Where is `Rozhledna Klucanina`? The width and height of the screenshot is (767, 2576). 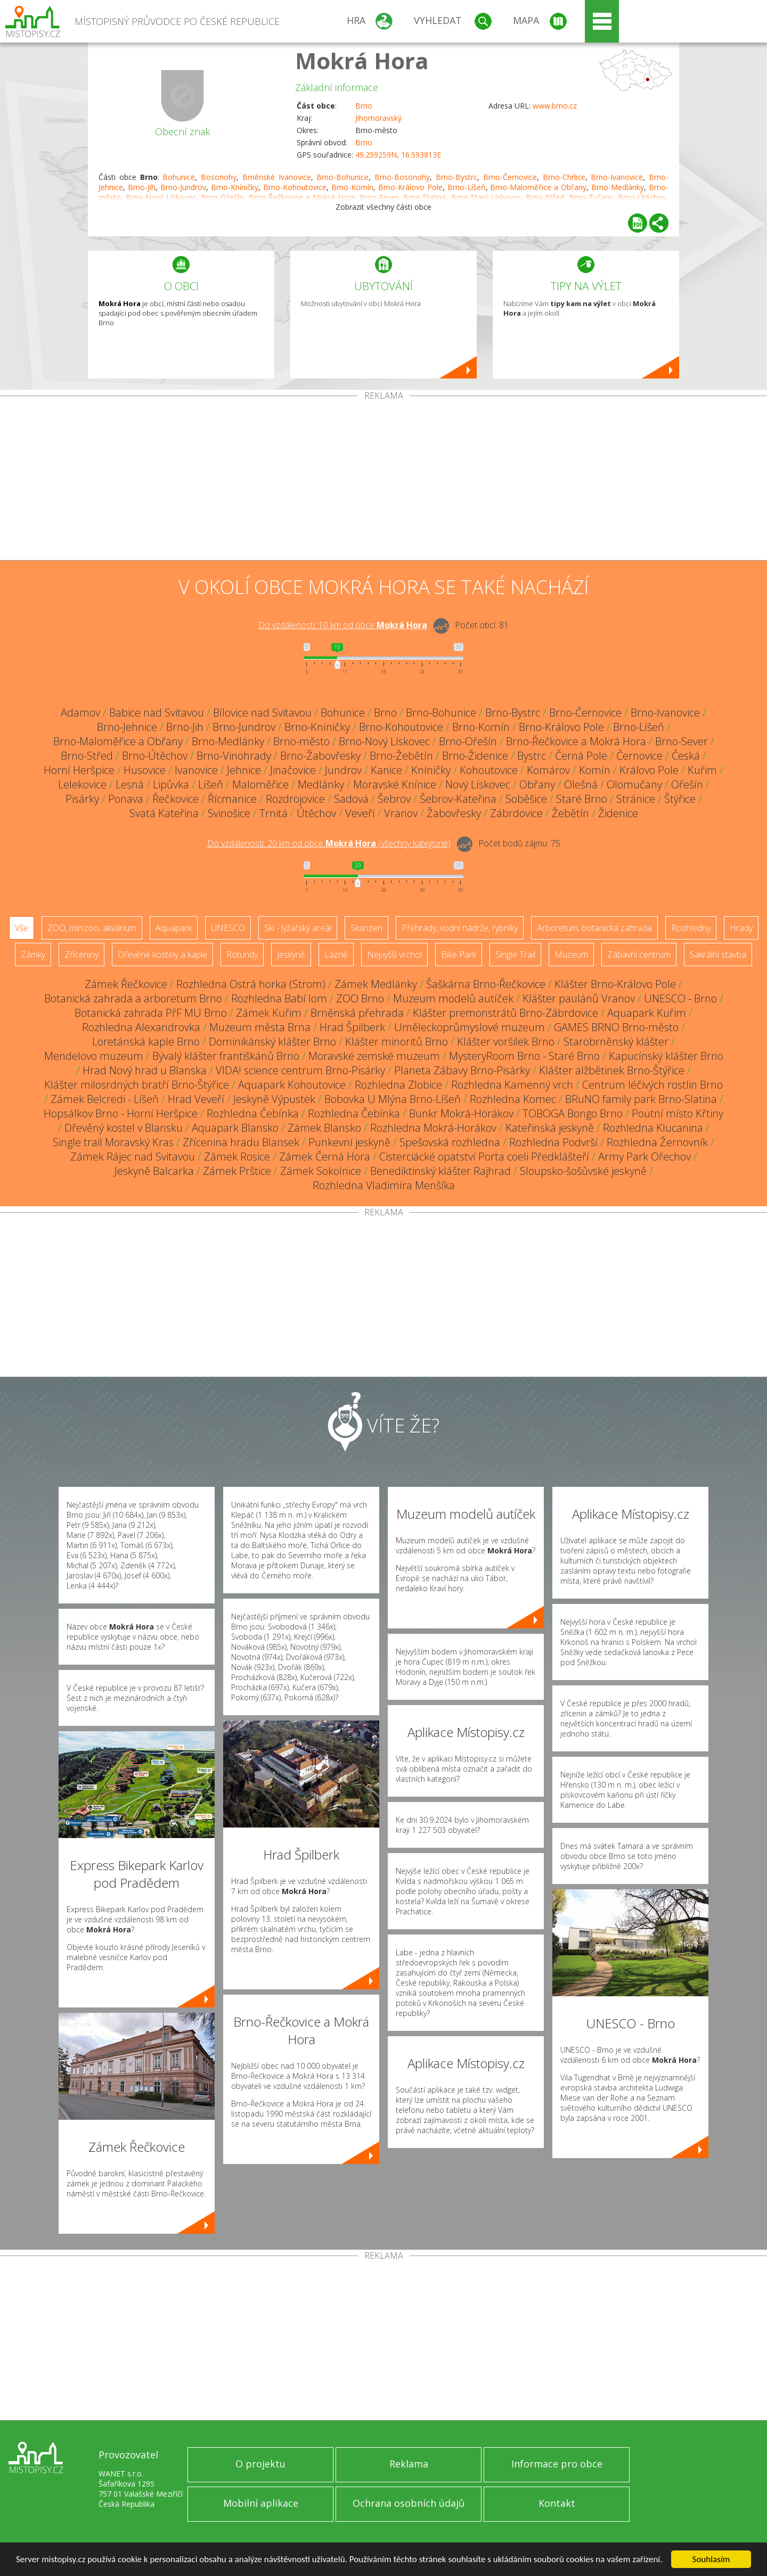 Rozhledna Klucanina is located at coordinates (653, 1128).